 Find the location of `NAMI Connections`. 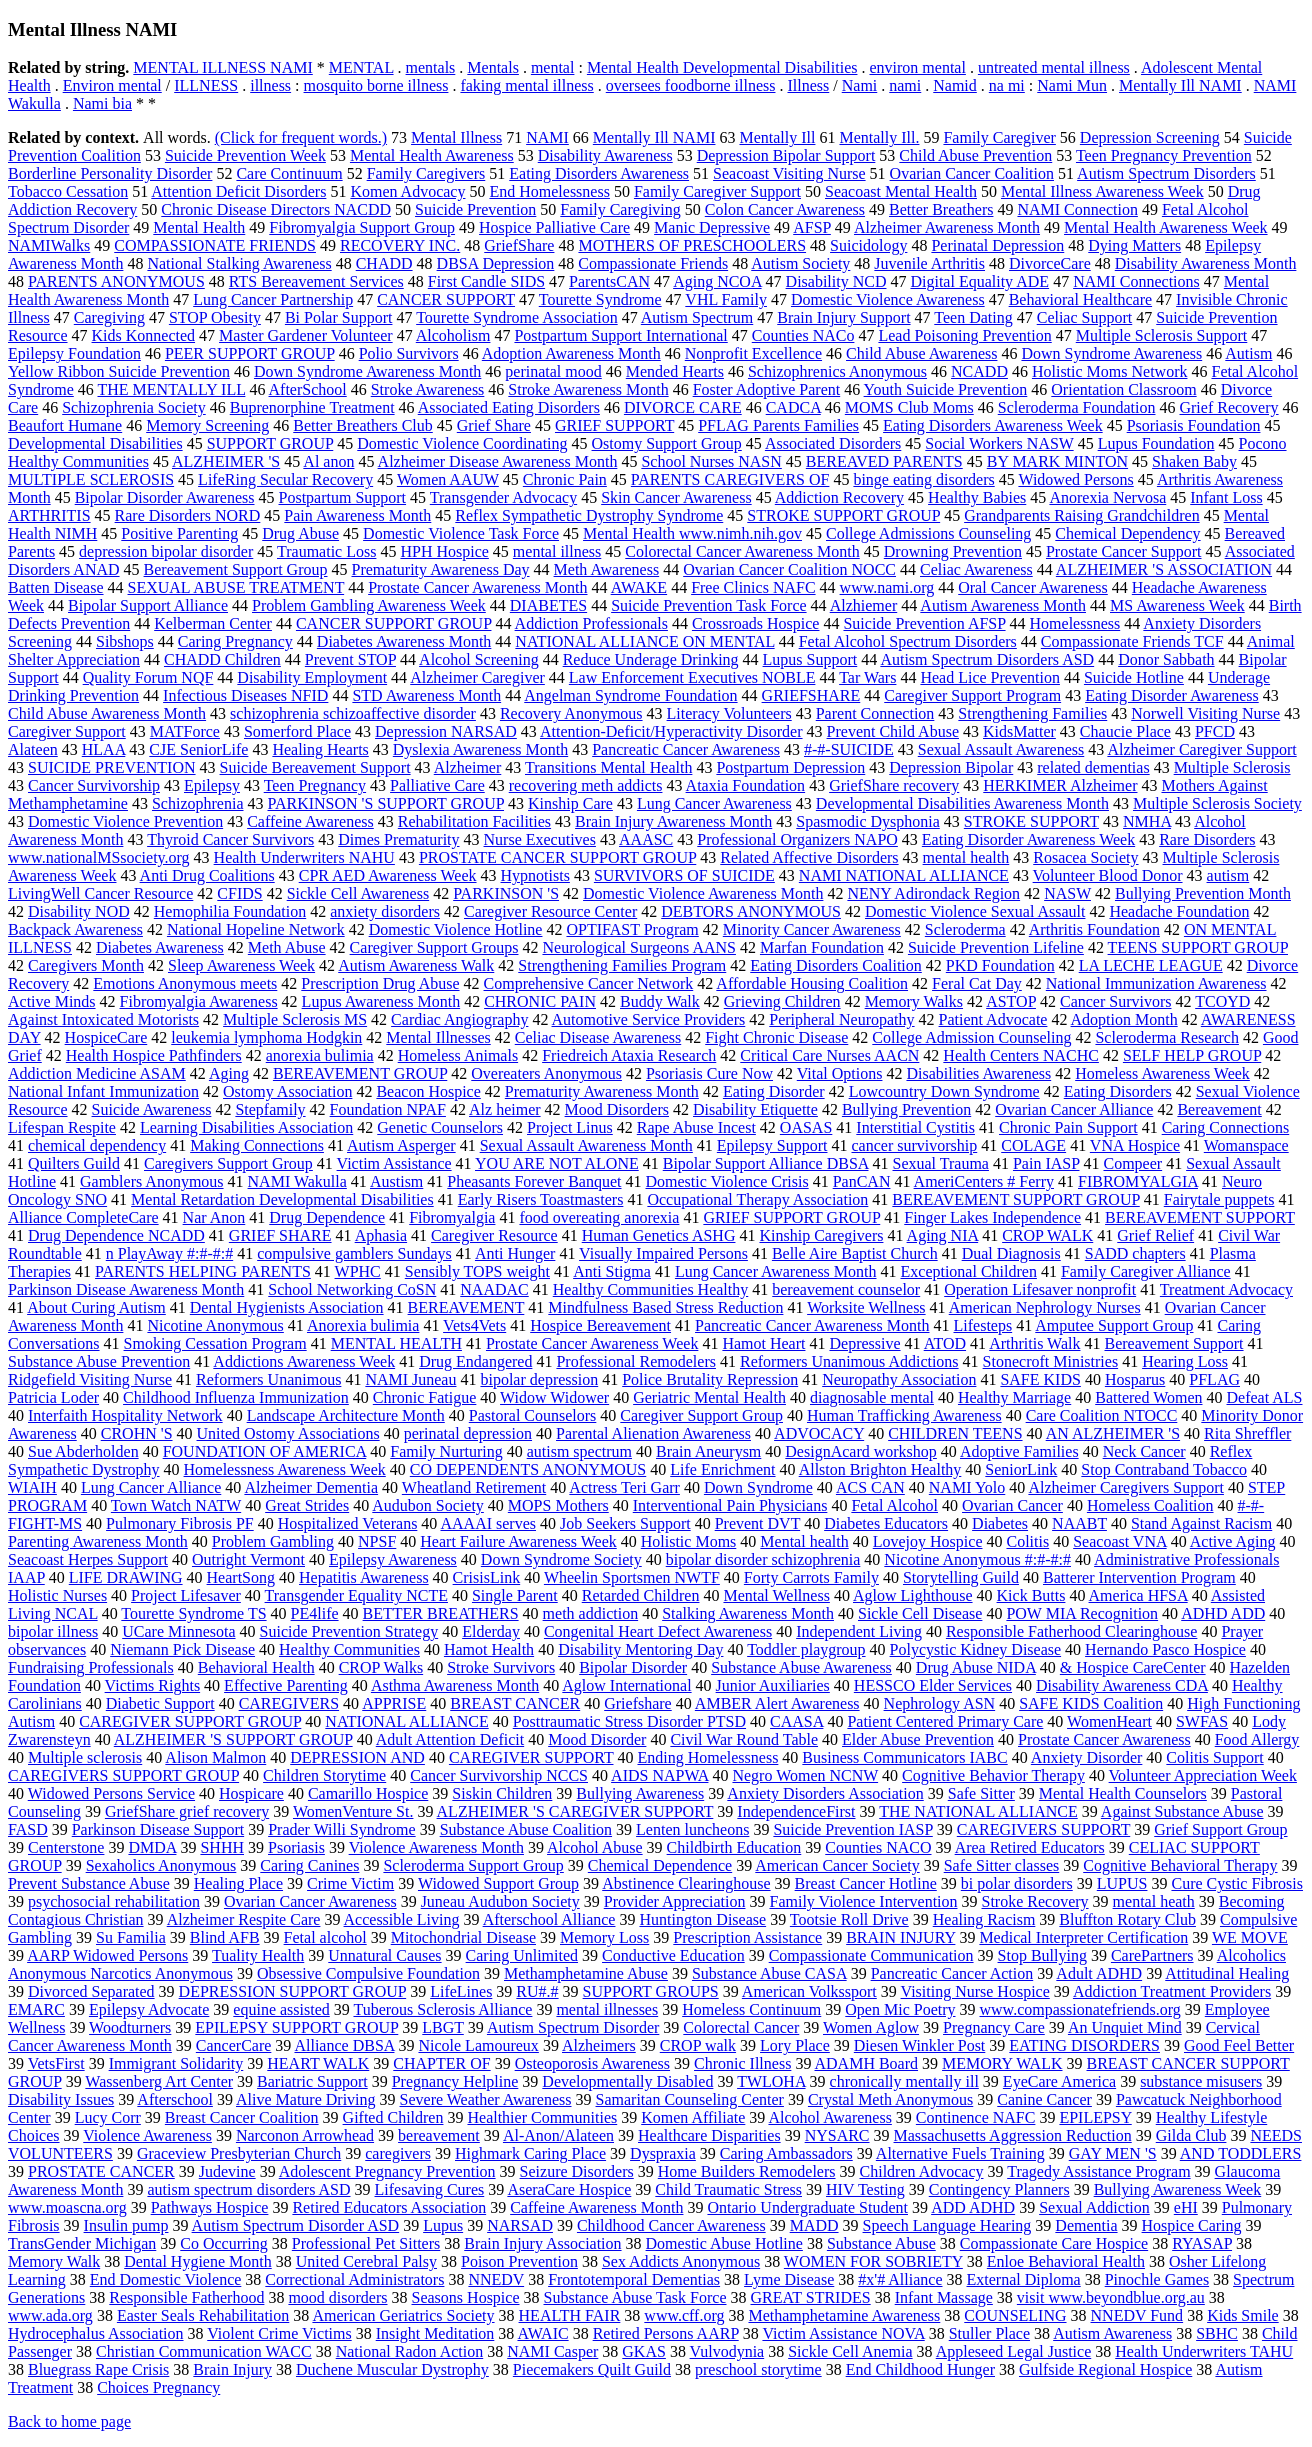

NAMI Connections is located at coordinates (1136, 281).